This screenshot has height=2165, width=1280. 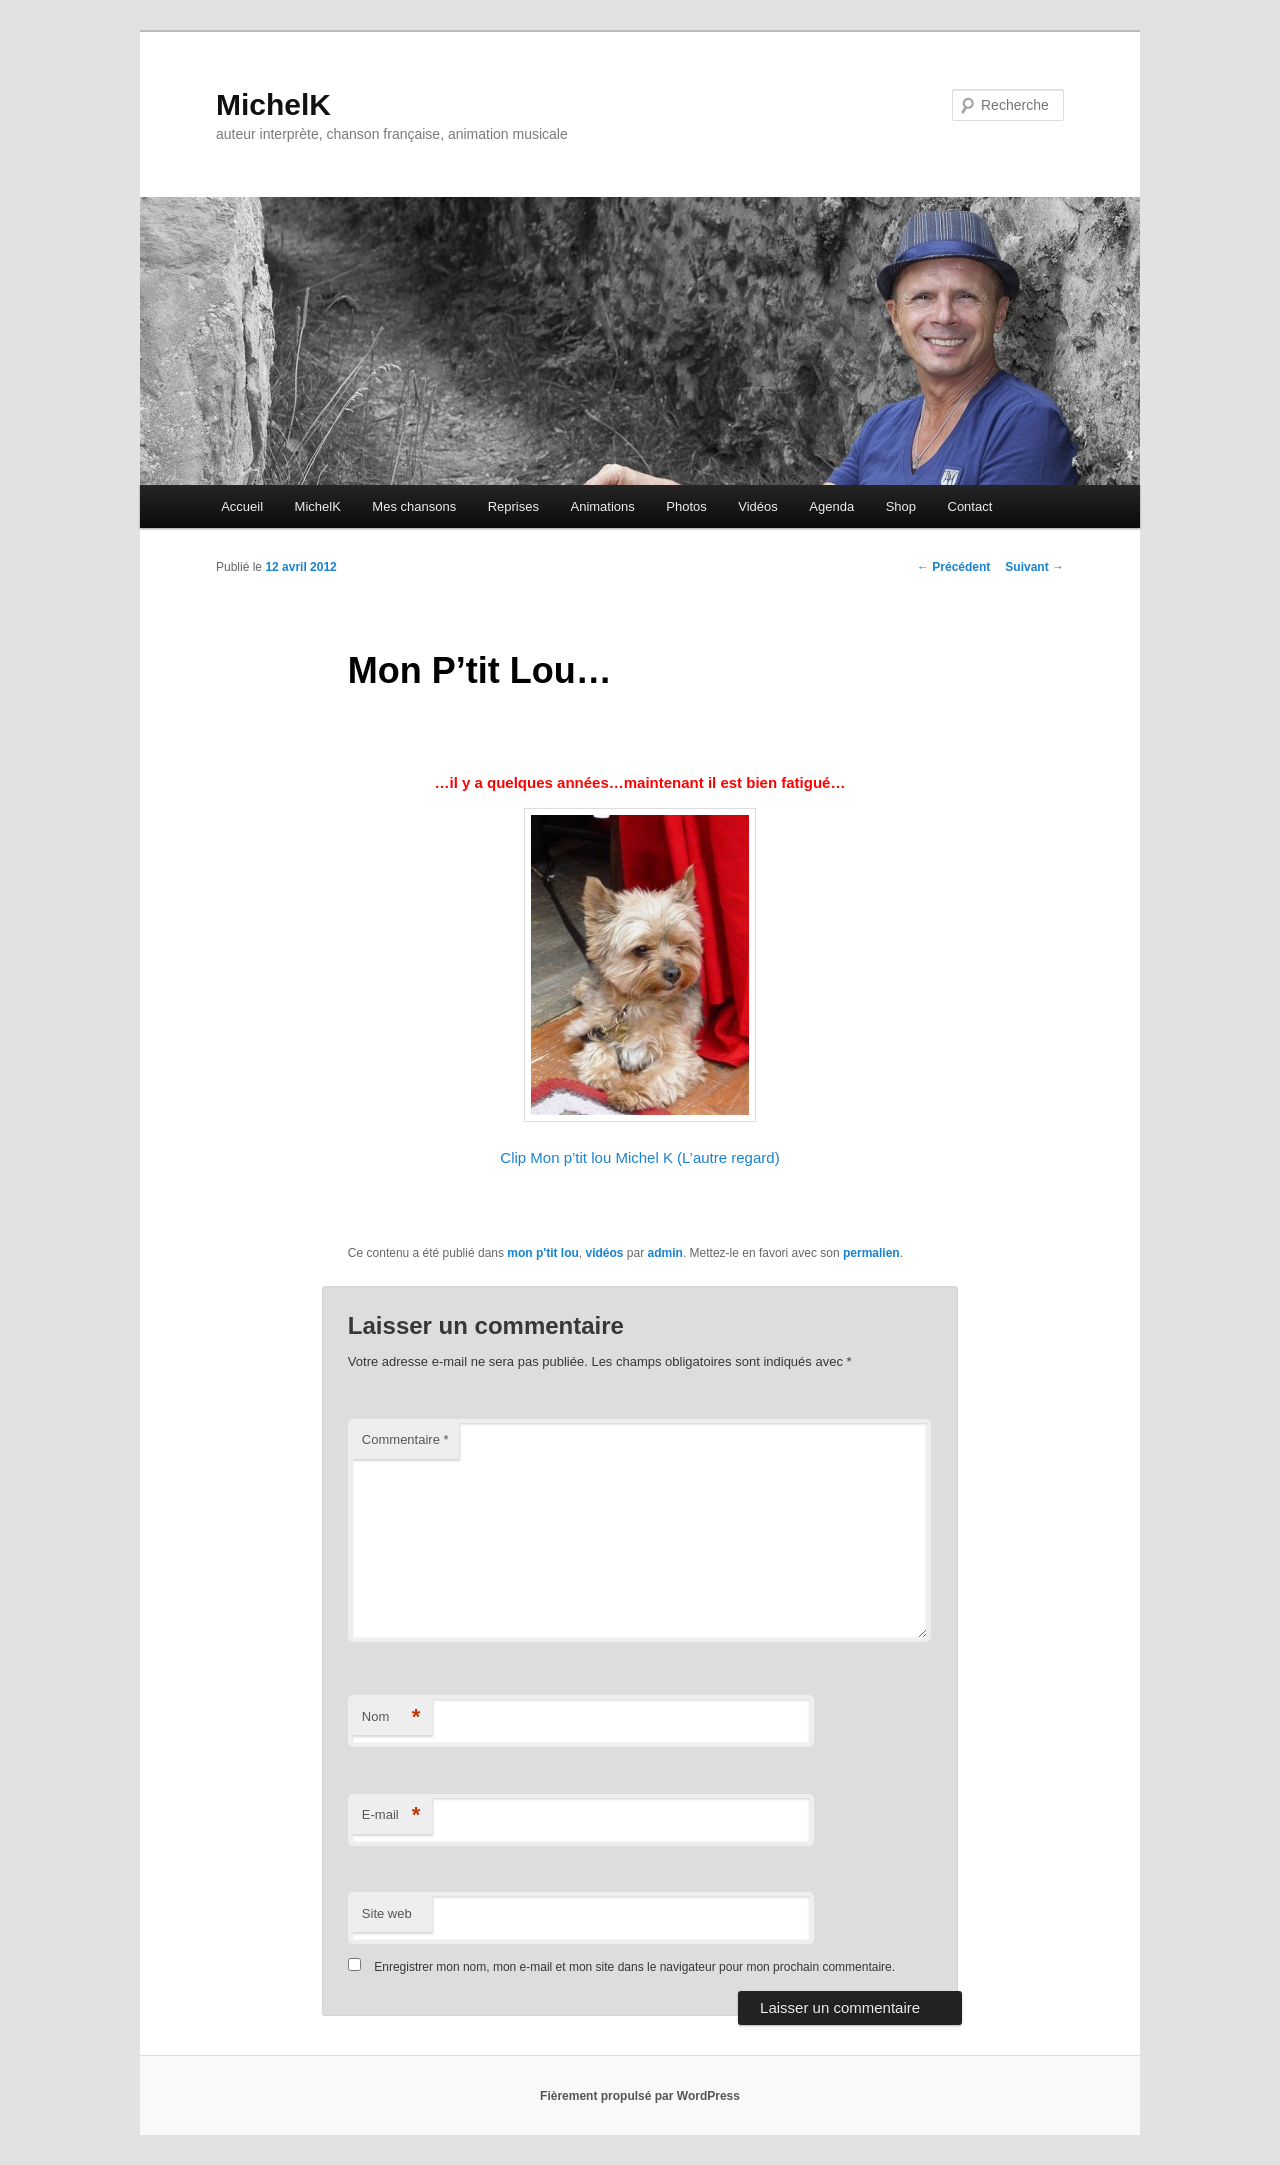 I want to click on Photos, so click(x=686, y=506).